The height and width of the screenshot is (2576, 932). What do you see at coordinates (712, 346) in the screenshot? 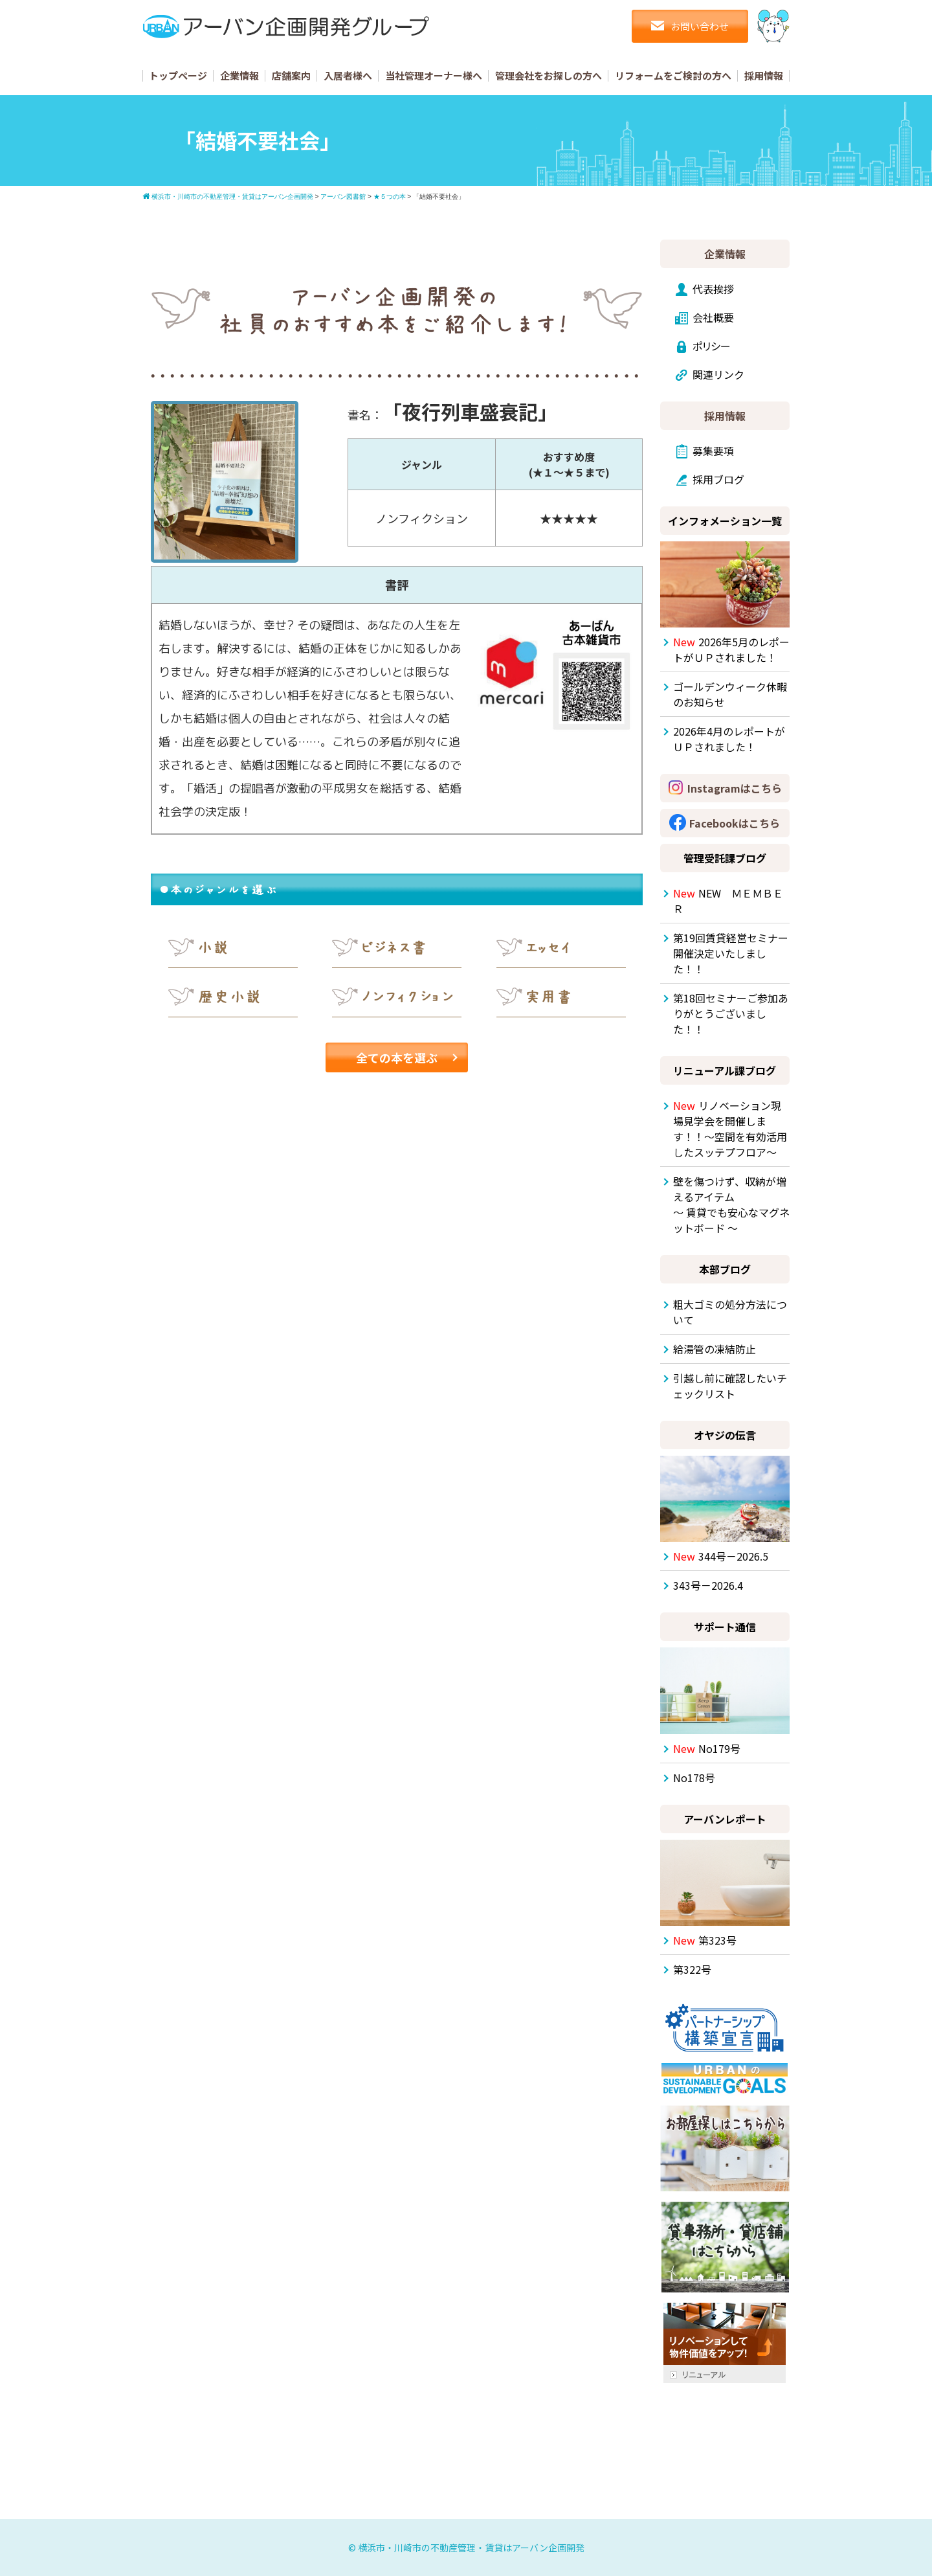
I see `ポリシー` at bounding box center [712, 346].